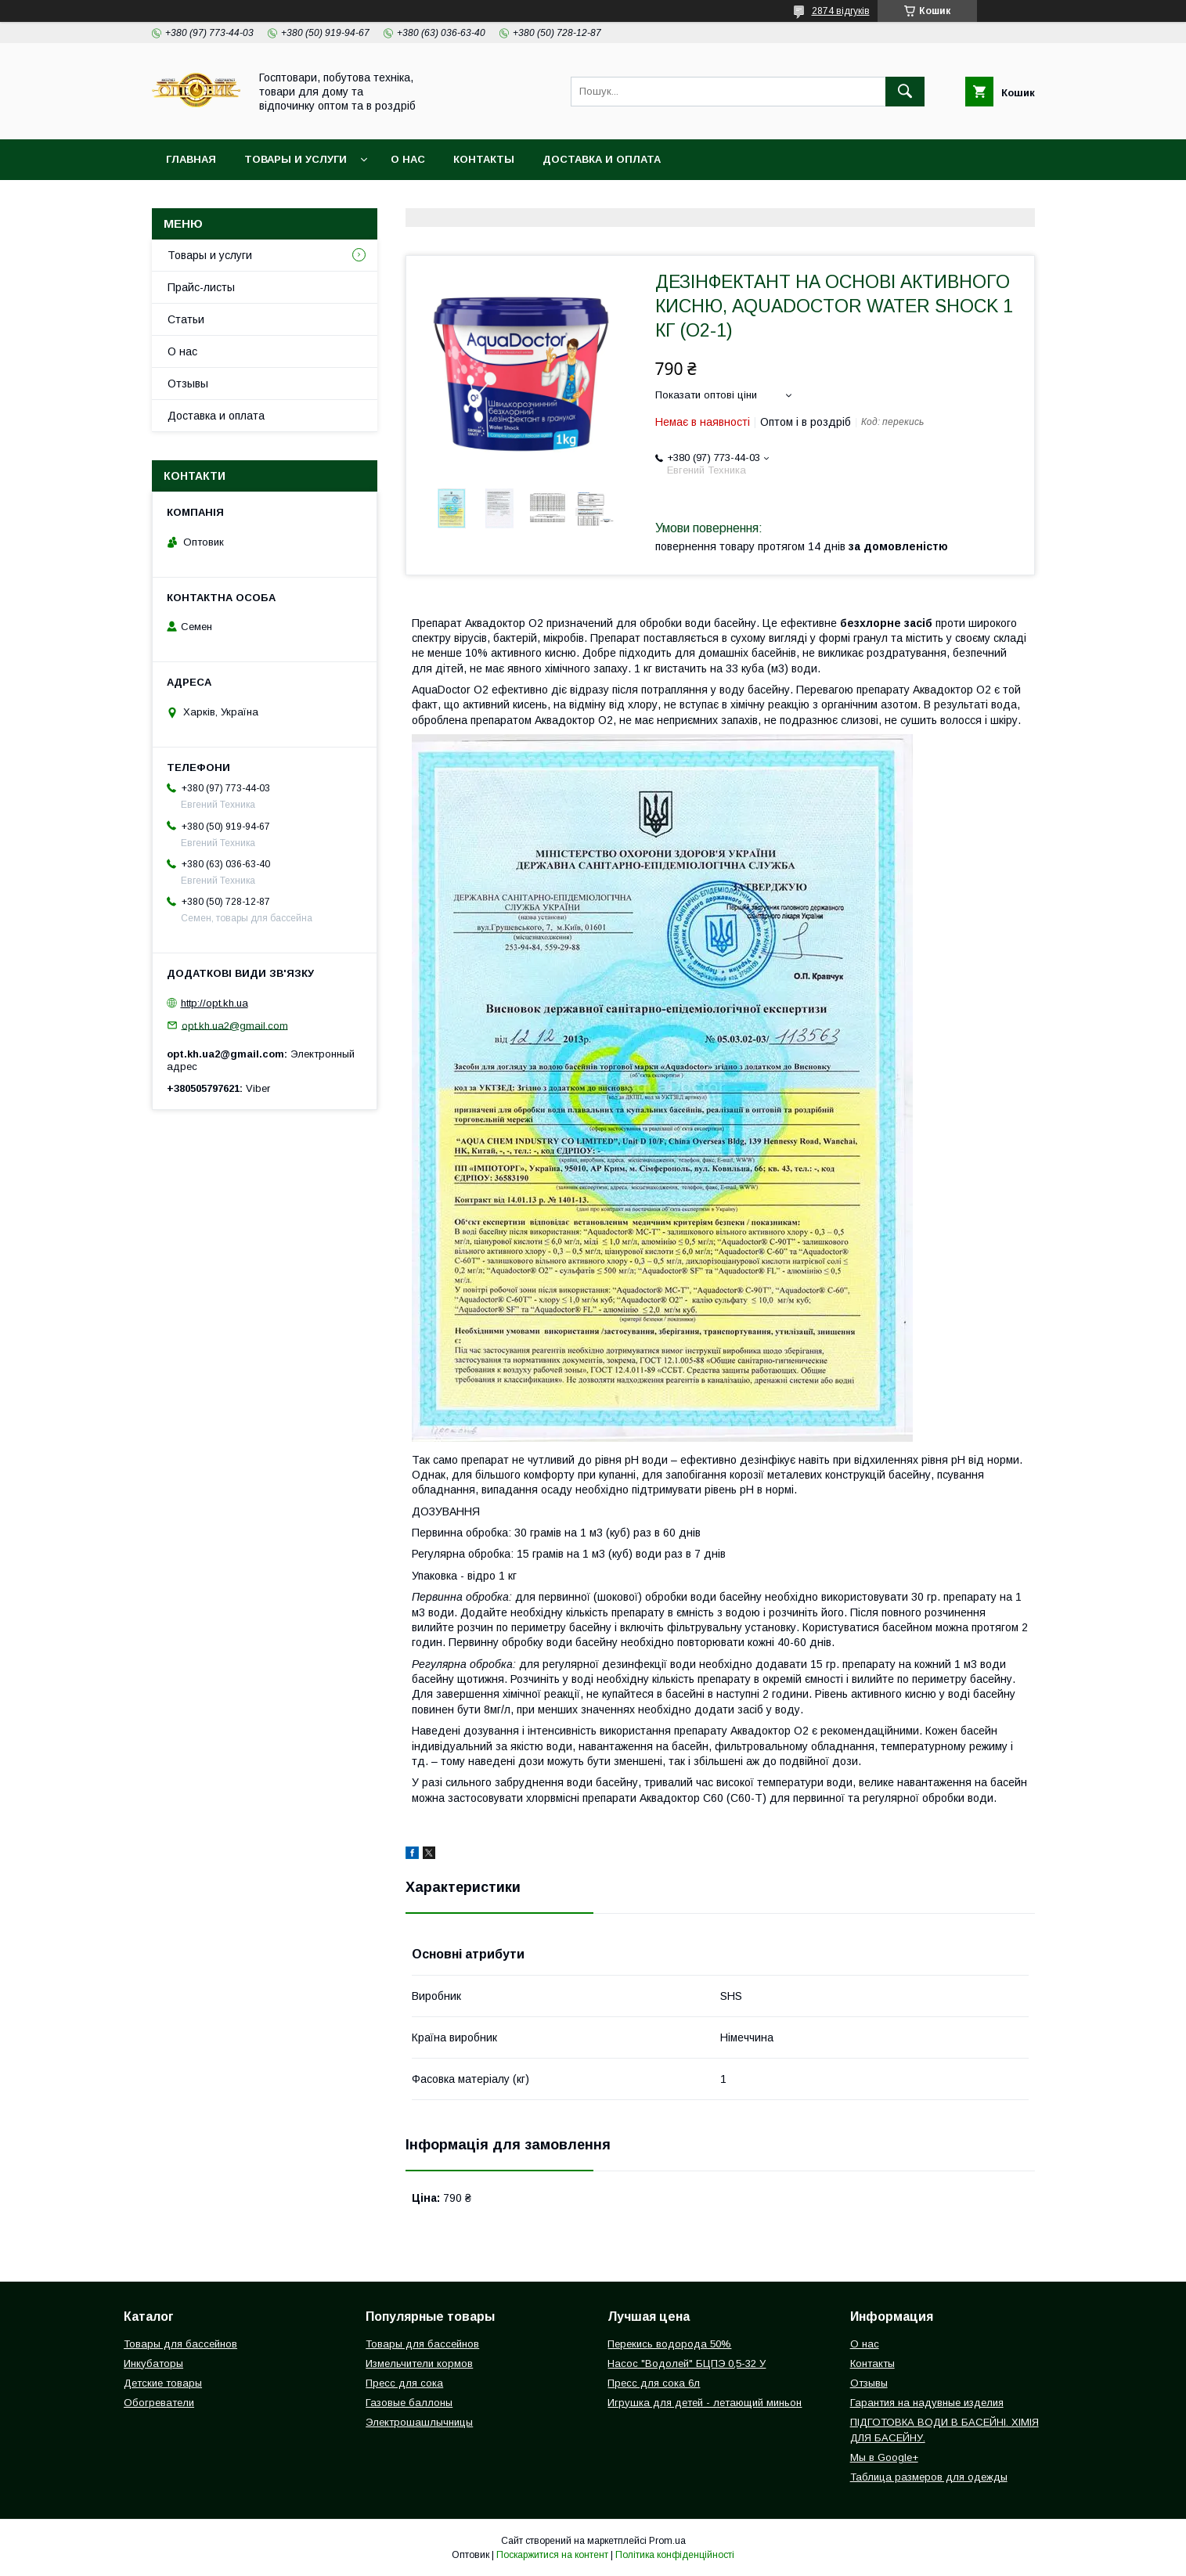 The width and height of the screenshot is (1186, 2576). What do you see at coordinates (419, 2363) in the screenshot?
I see `Измельчители кормов` at bounding box center [419, 2363].